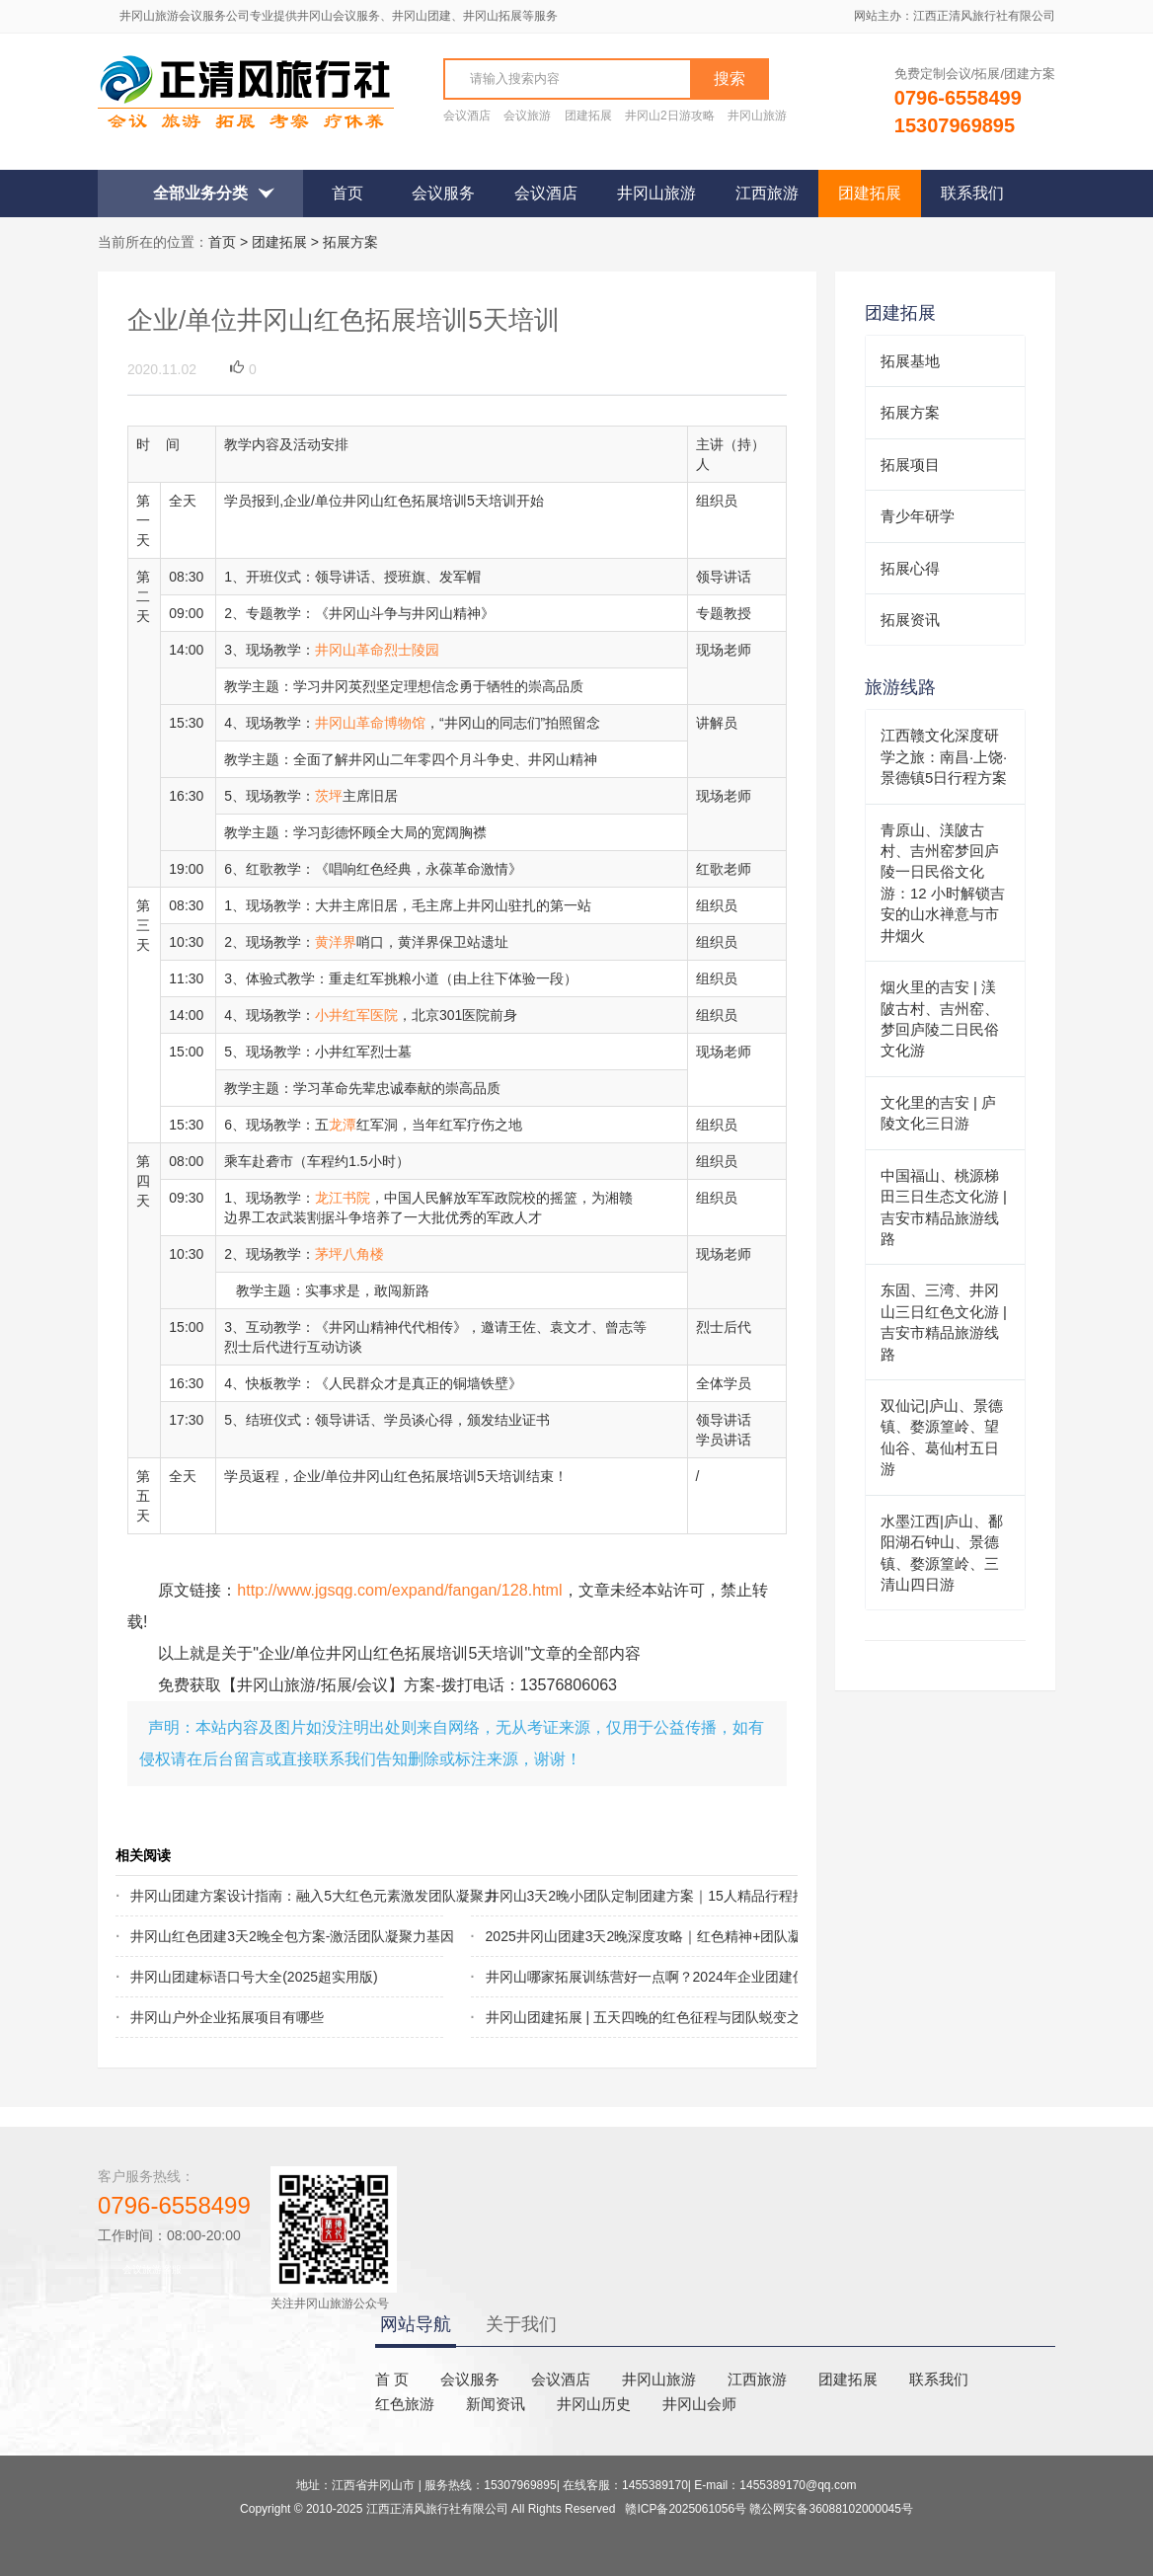  Describe the element at coordinates (527, 115) in the screenshot. I see `会议旅游` at that location.